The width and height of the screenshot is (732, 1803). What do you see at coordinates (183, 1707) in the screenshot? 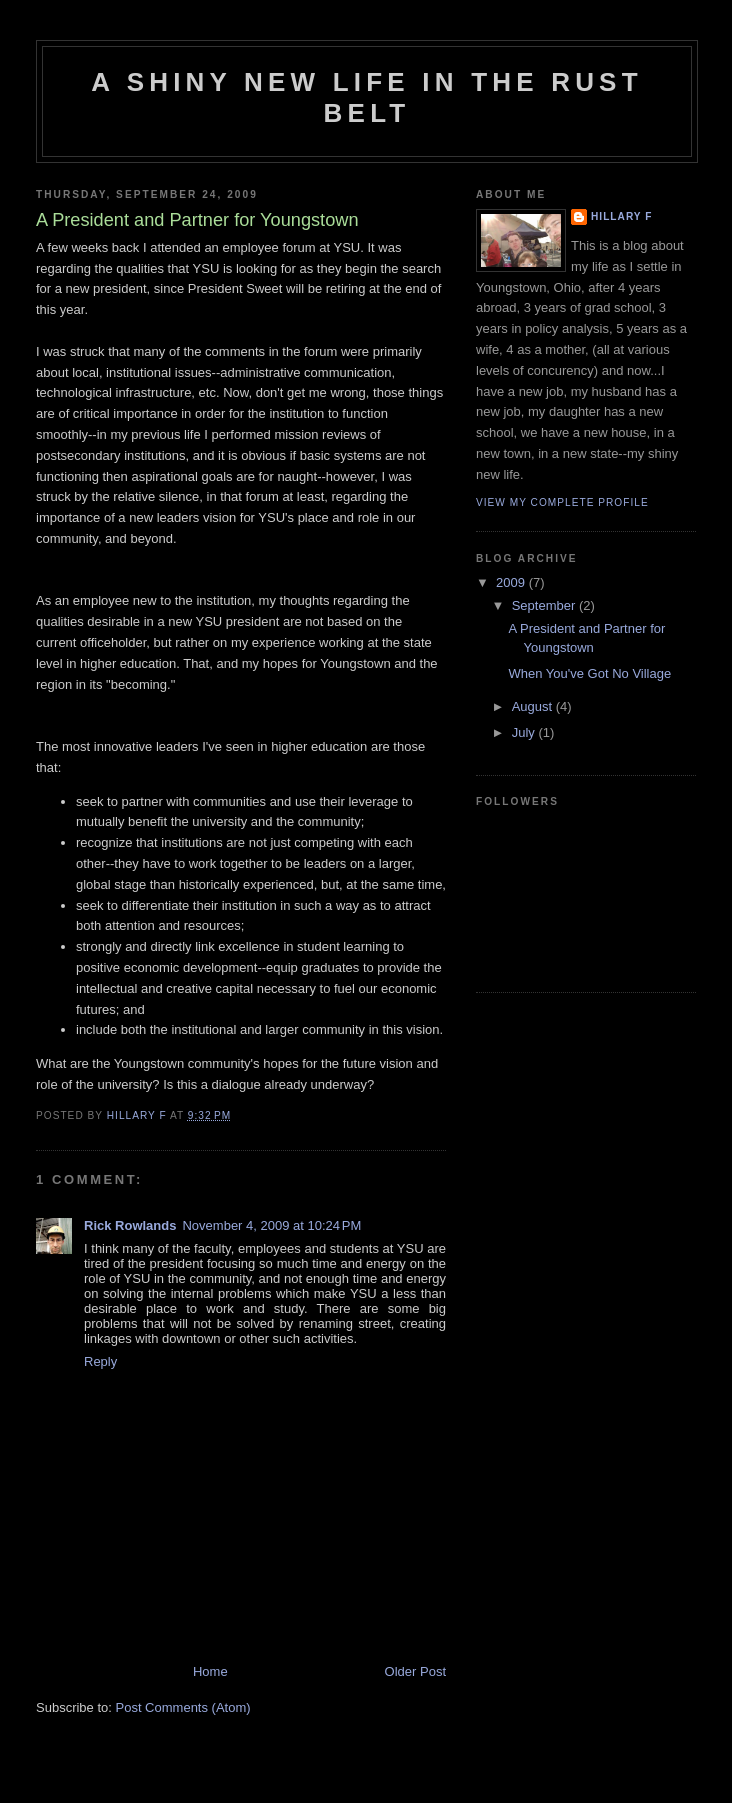
I see `Post Comments (Atom)` at bounding box center [183, 1707].